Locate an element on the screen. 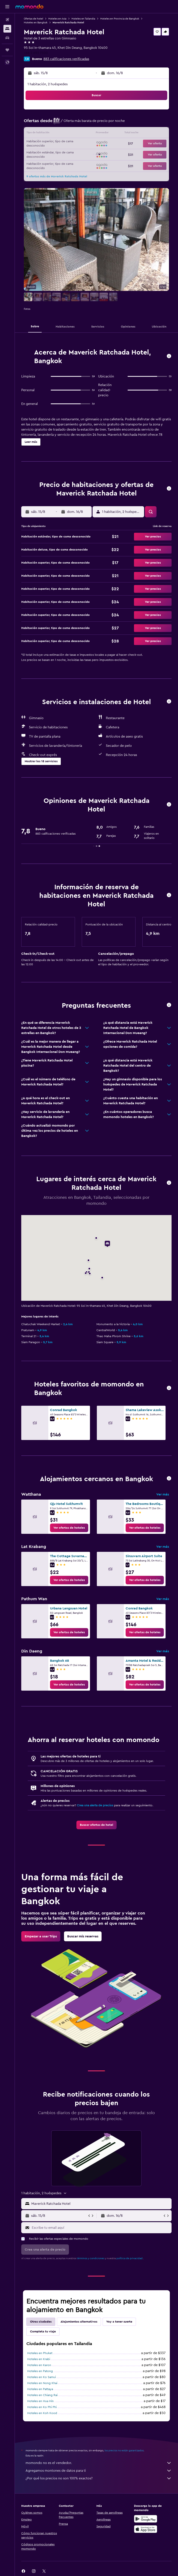 This screenshot has width=178, height=2576. [Escribe tu email aquí] is located at coordinates (100, 2228).